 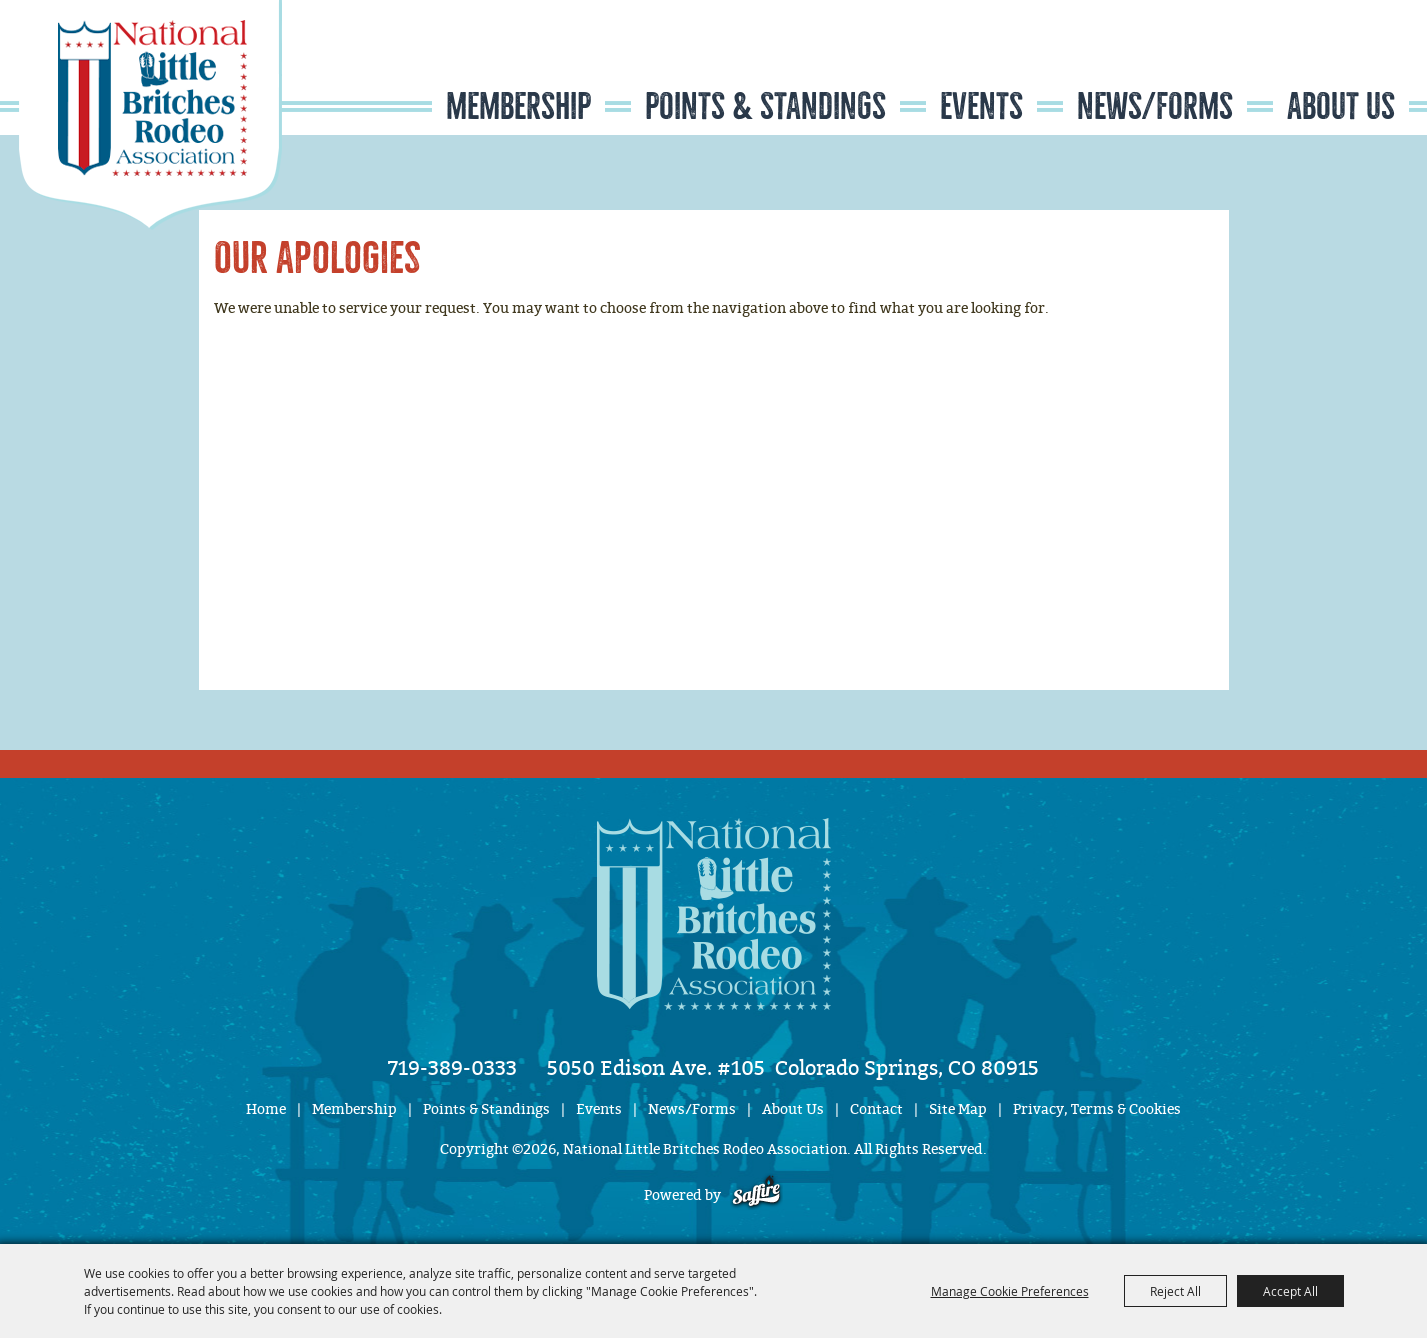 I want to click on Events, so click(x=981, y=106).